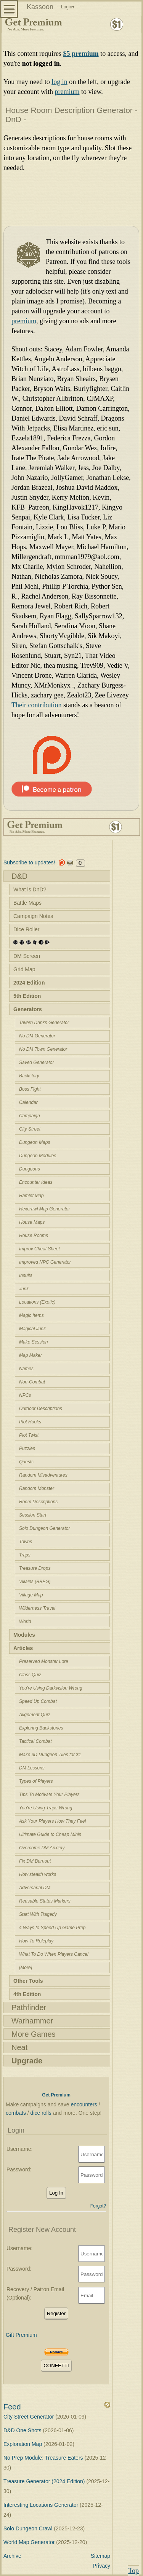 The width and height of the screenshot is (143, 2576). I want to click on City Street Generator, so click(29, 2417).